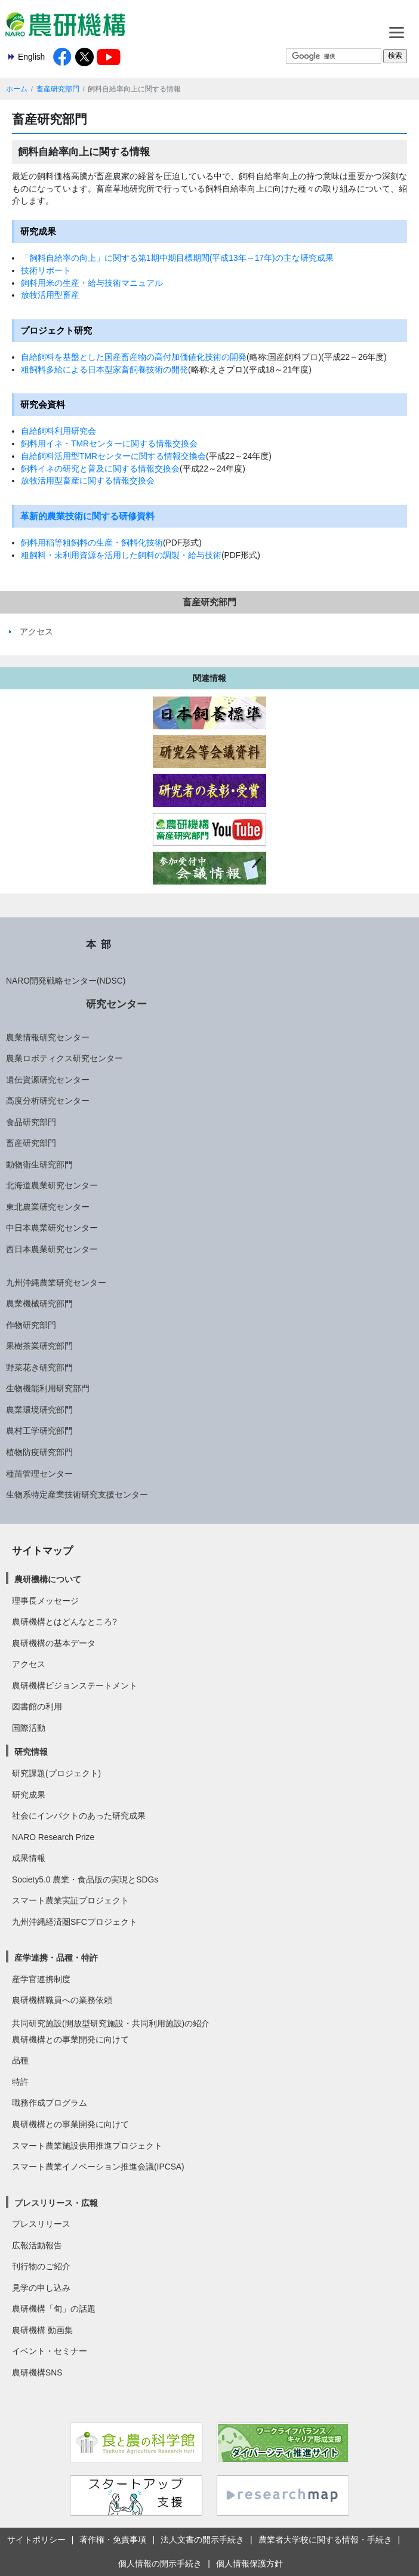 This screenshot has height=2576, width=419. I want to click on 研究成果, so click(28, 1794).